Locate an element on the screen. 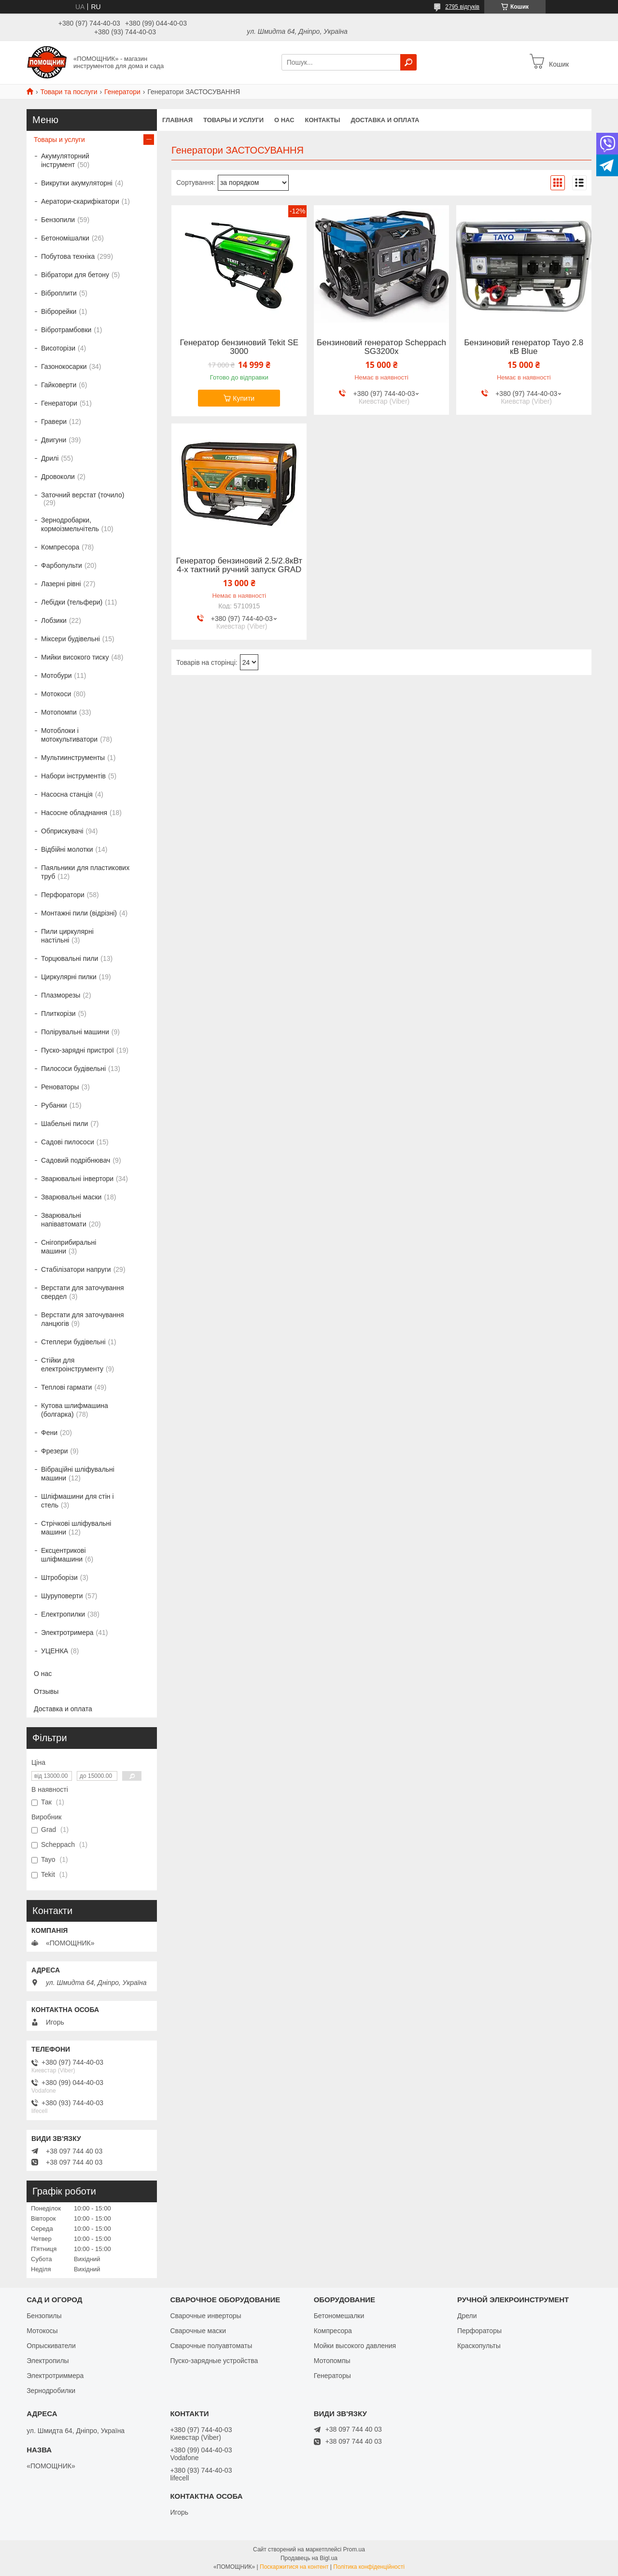 Image resolution: width=618 pixels, height=2576 pixels. Акумуляторний інструмент is located at coordinates (65, 160).